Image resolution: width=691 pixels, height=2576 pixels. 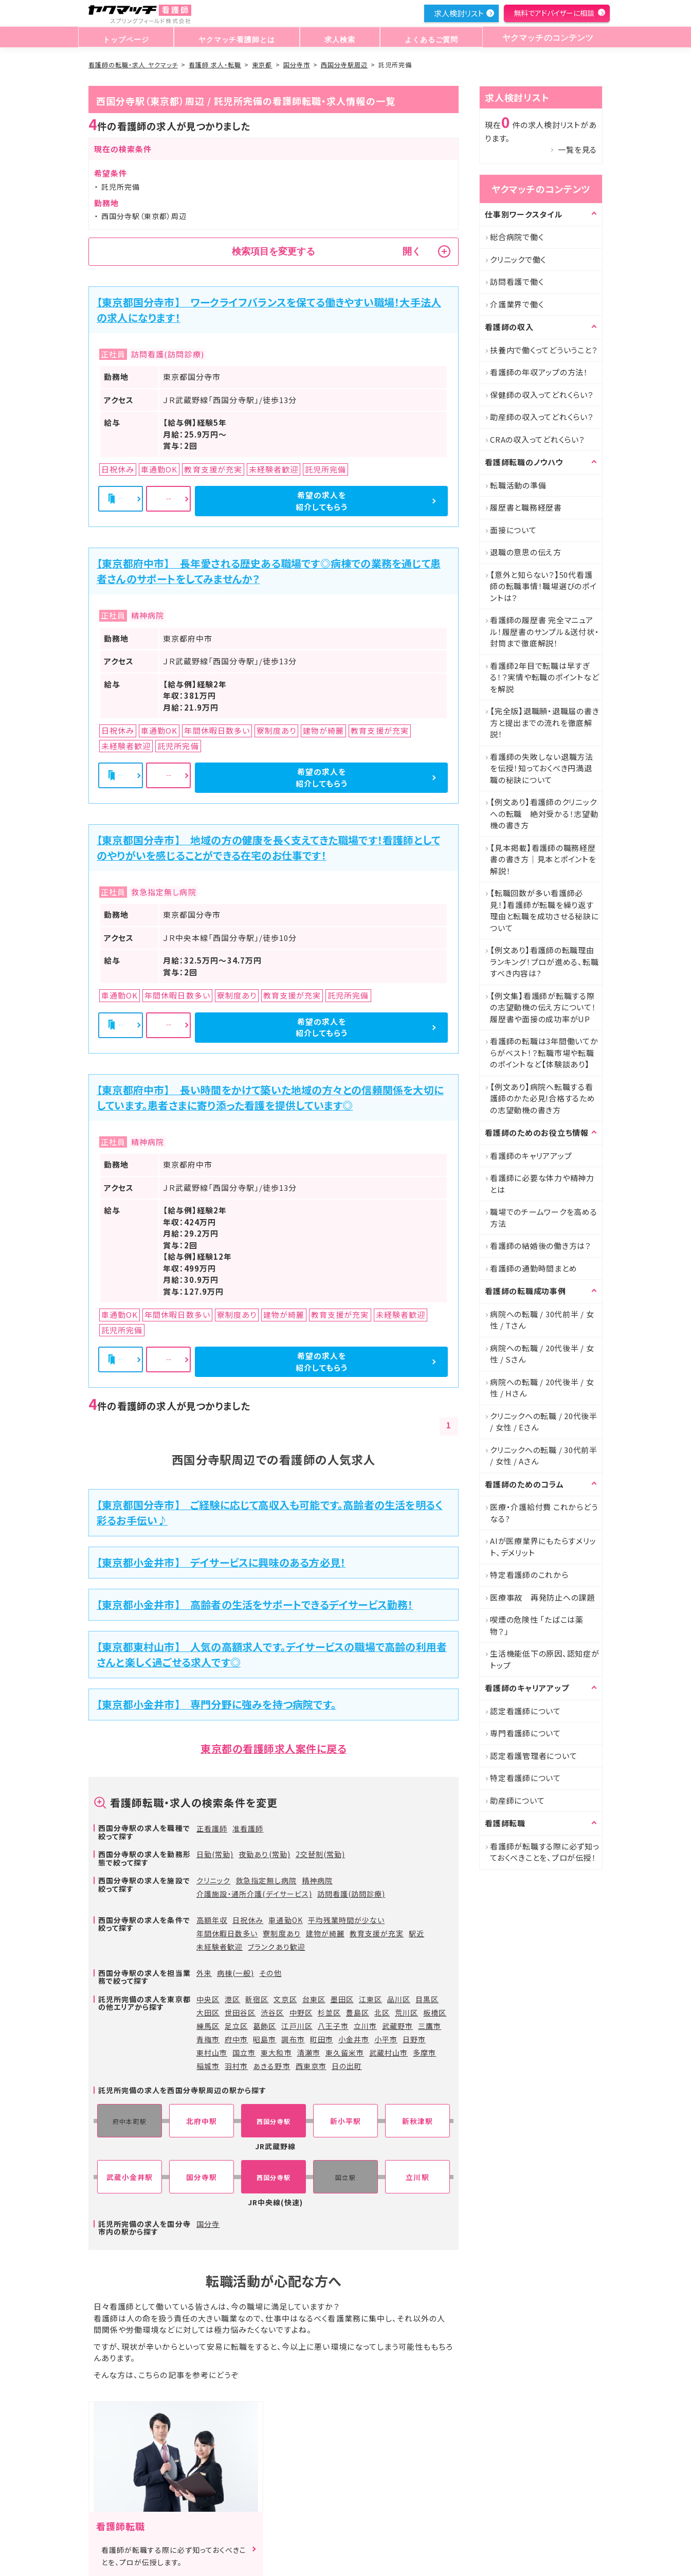 What do you see at coordinates (351, 1894) in the screenshot?
I see `訪問看護(訪問診療)` at bounding box center [351, 1894].